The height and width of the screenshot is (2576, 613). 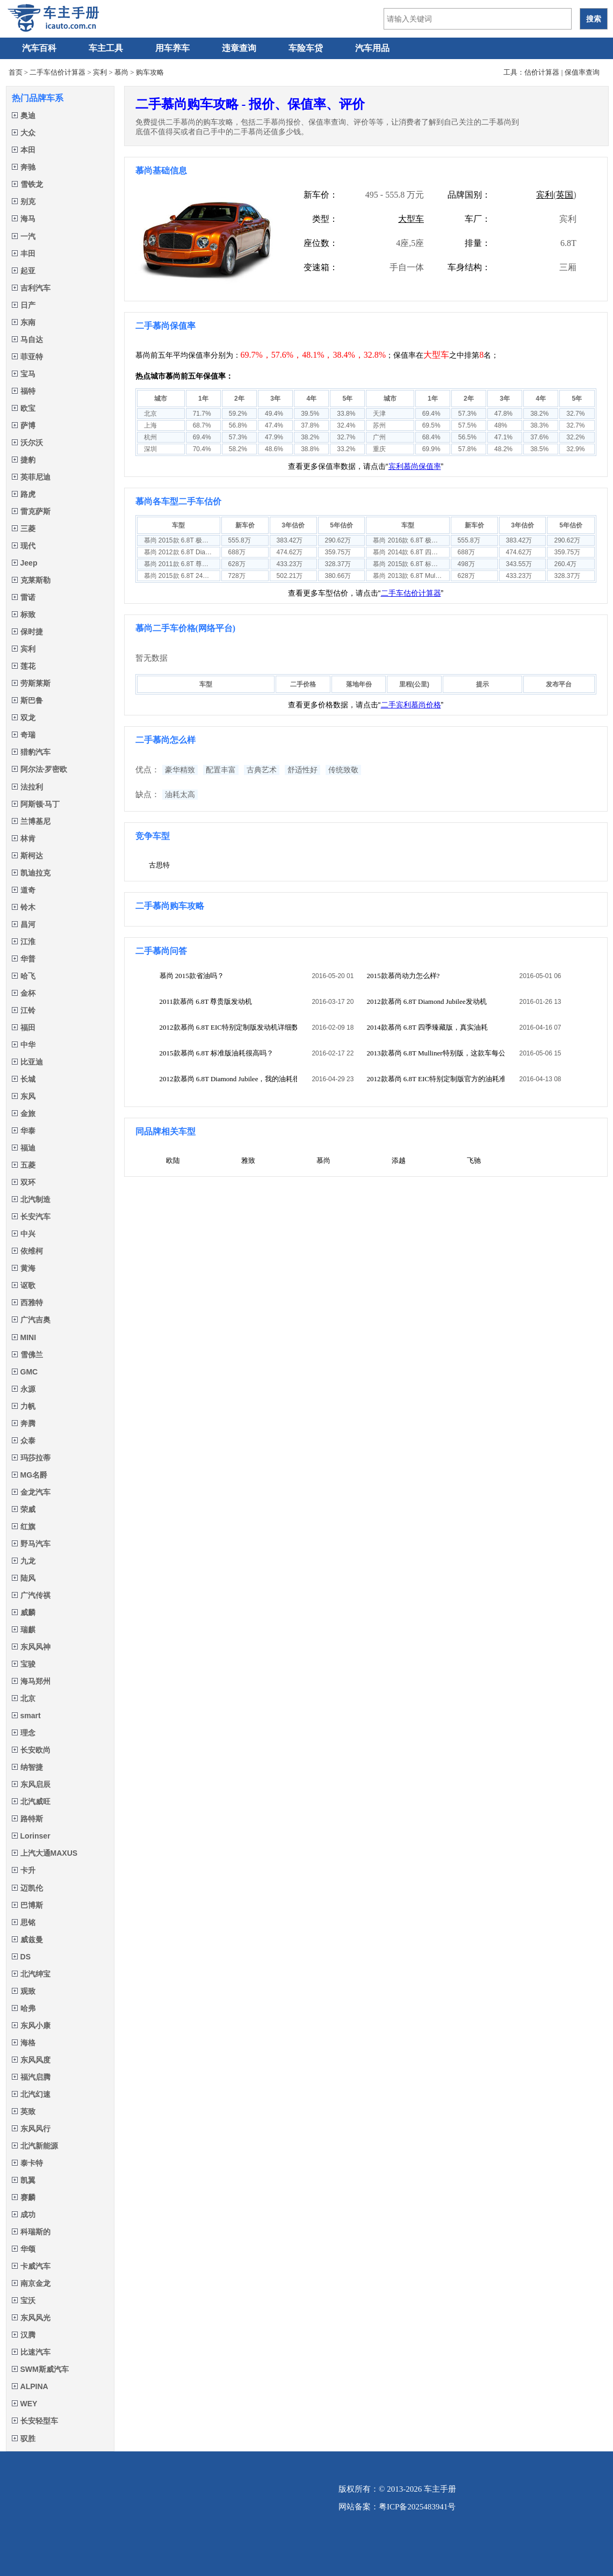 What do you see at coordinates (27, 442) in the screenshot?
I see `沃尔沃` at bounding box center [27, 442].